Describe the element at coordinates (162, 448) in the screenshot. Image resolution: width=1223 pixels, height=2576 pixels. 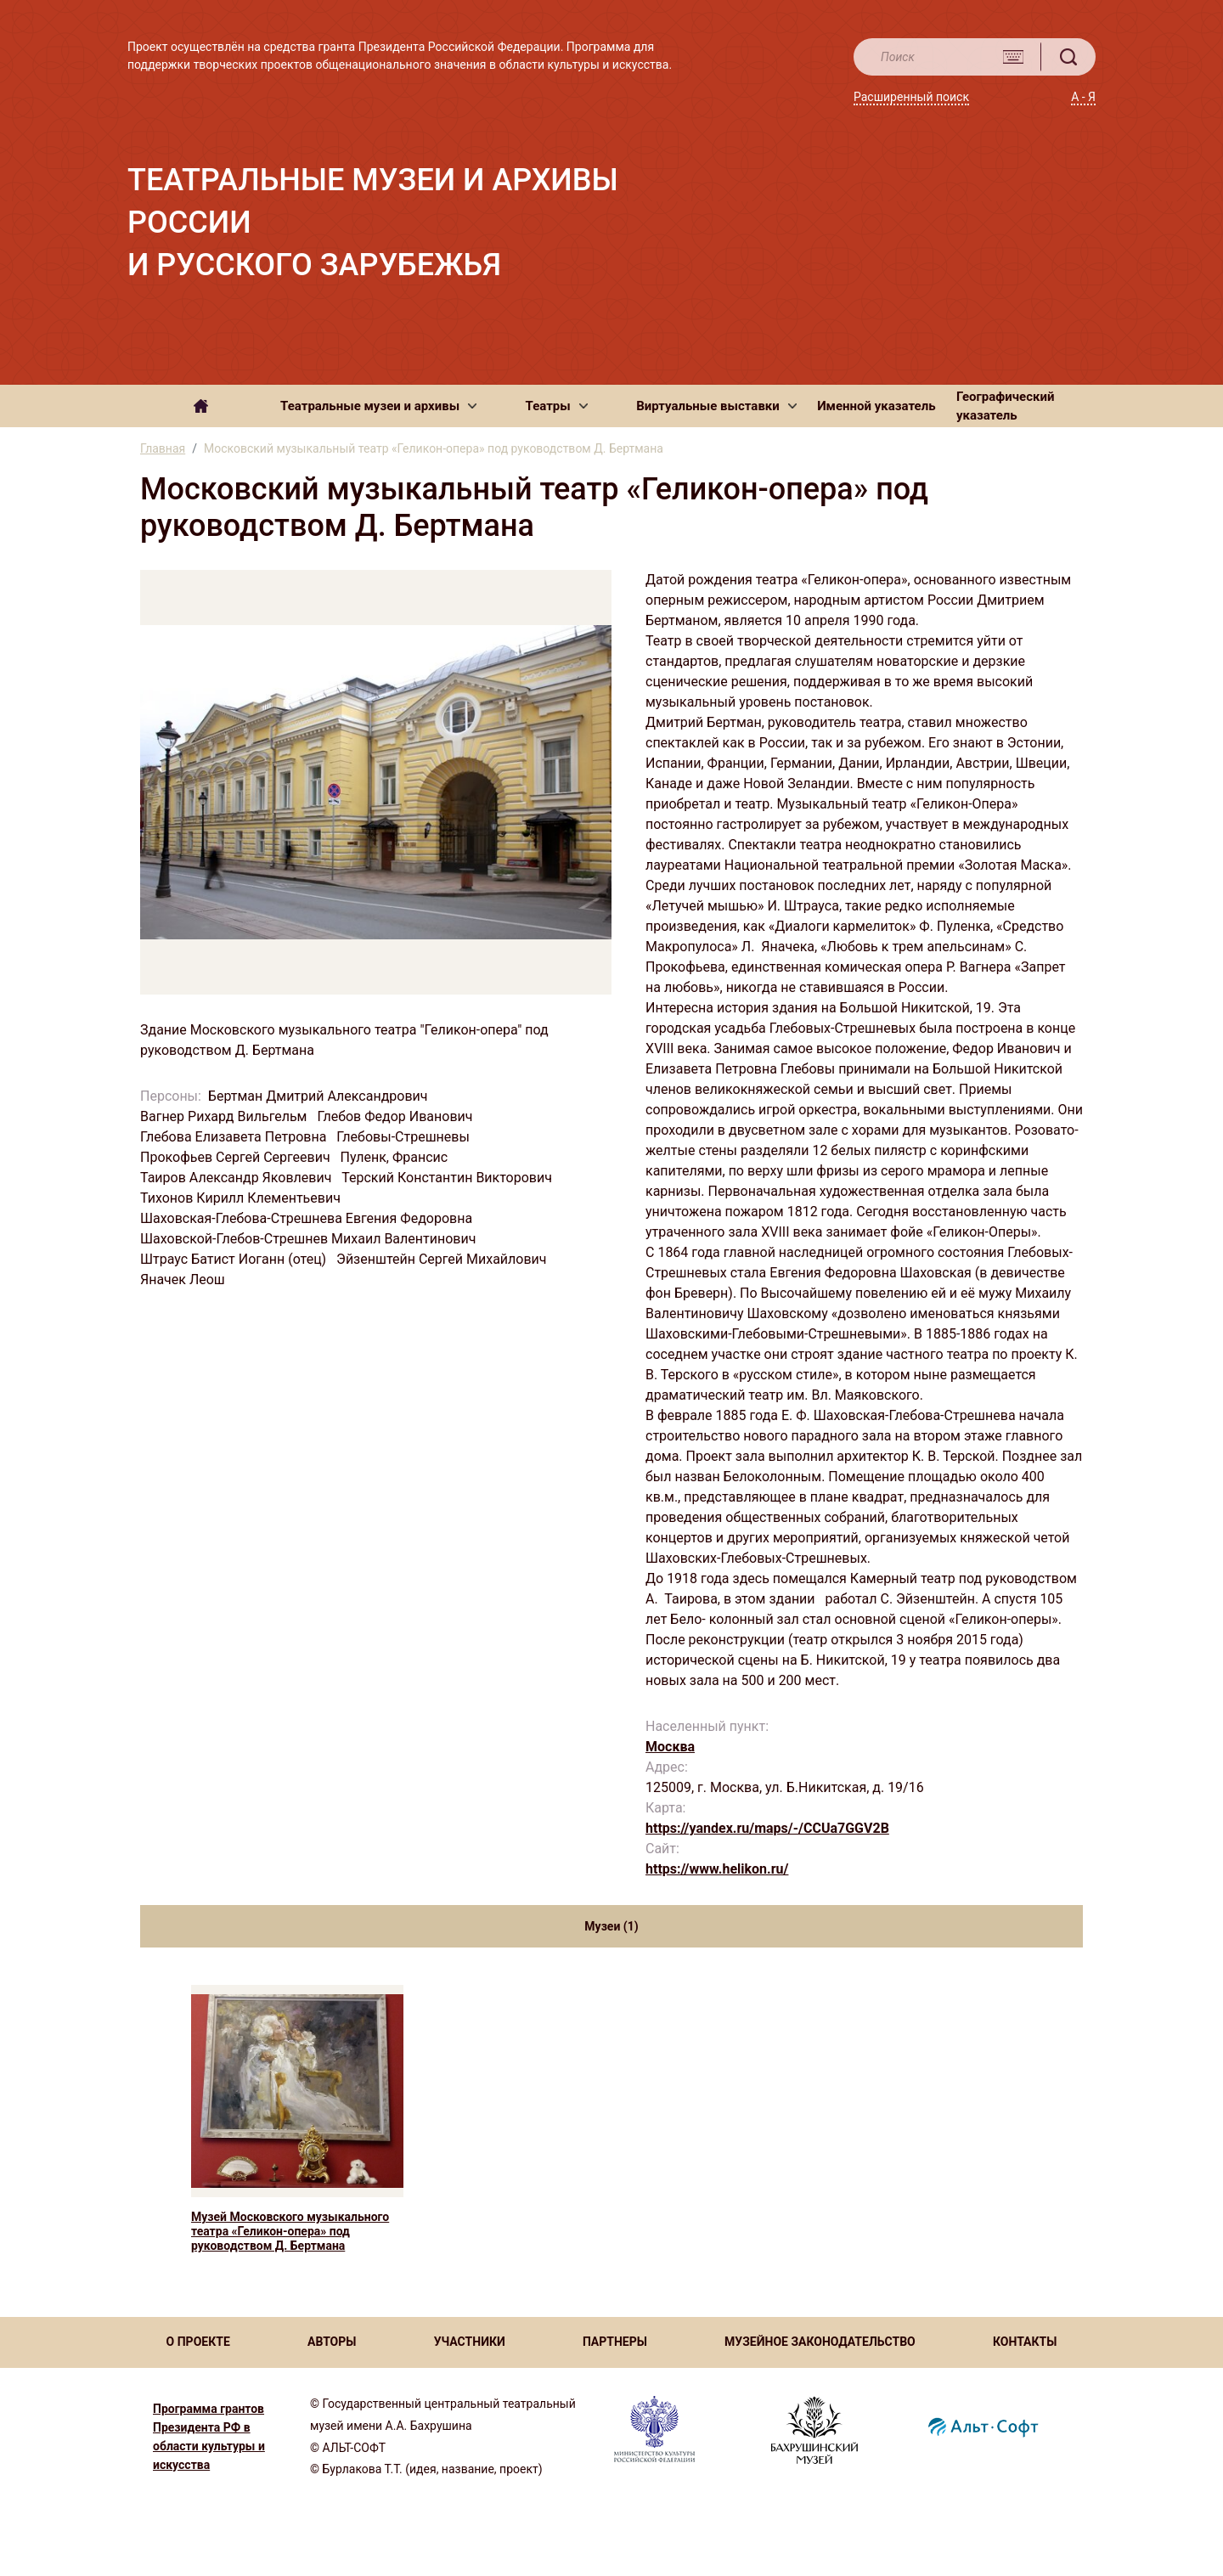
I see `Главная` at that location.